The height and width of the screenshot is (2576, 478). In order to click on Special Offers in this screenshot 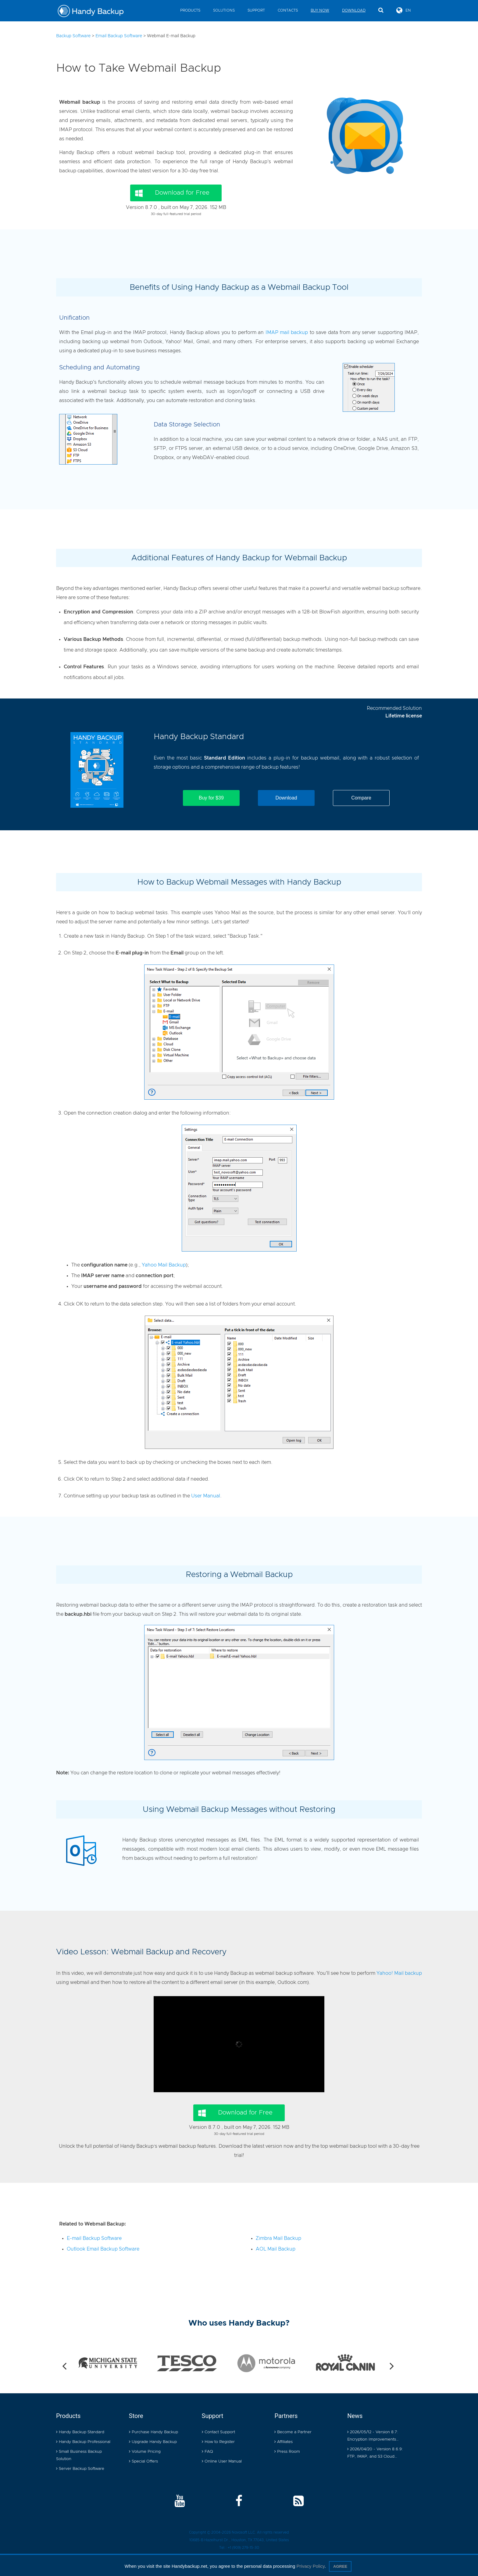, I will do `click(143, 2461)`.